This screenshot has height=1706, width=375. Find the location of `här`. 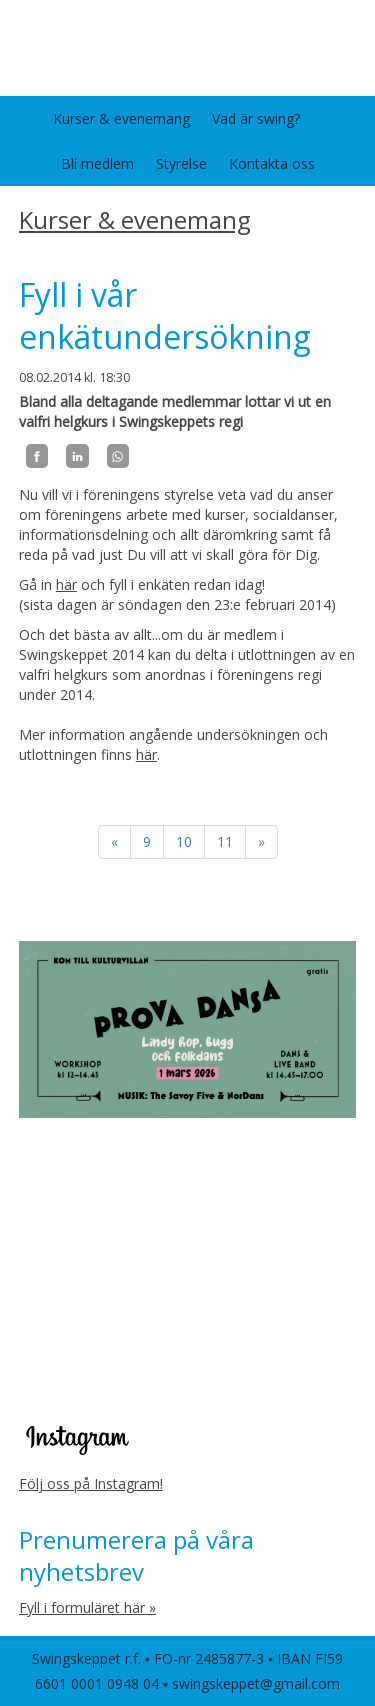

här is located at coordinates (66, 584).